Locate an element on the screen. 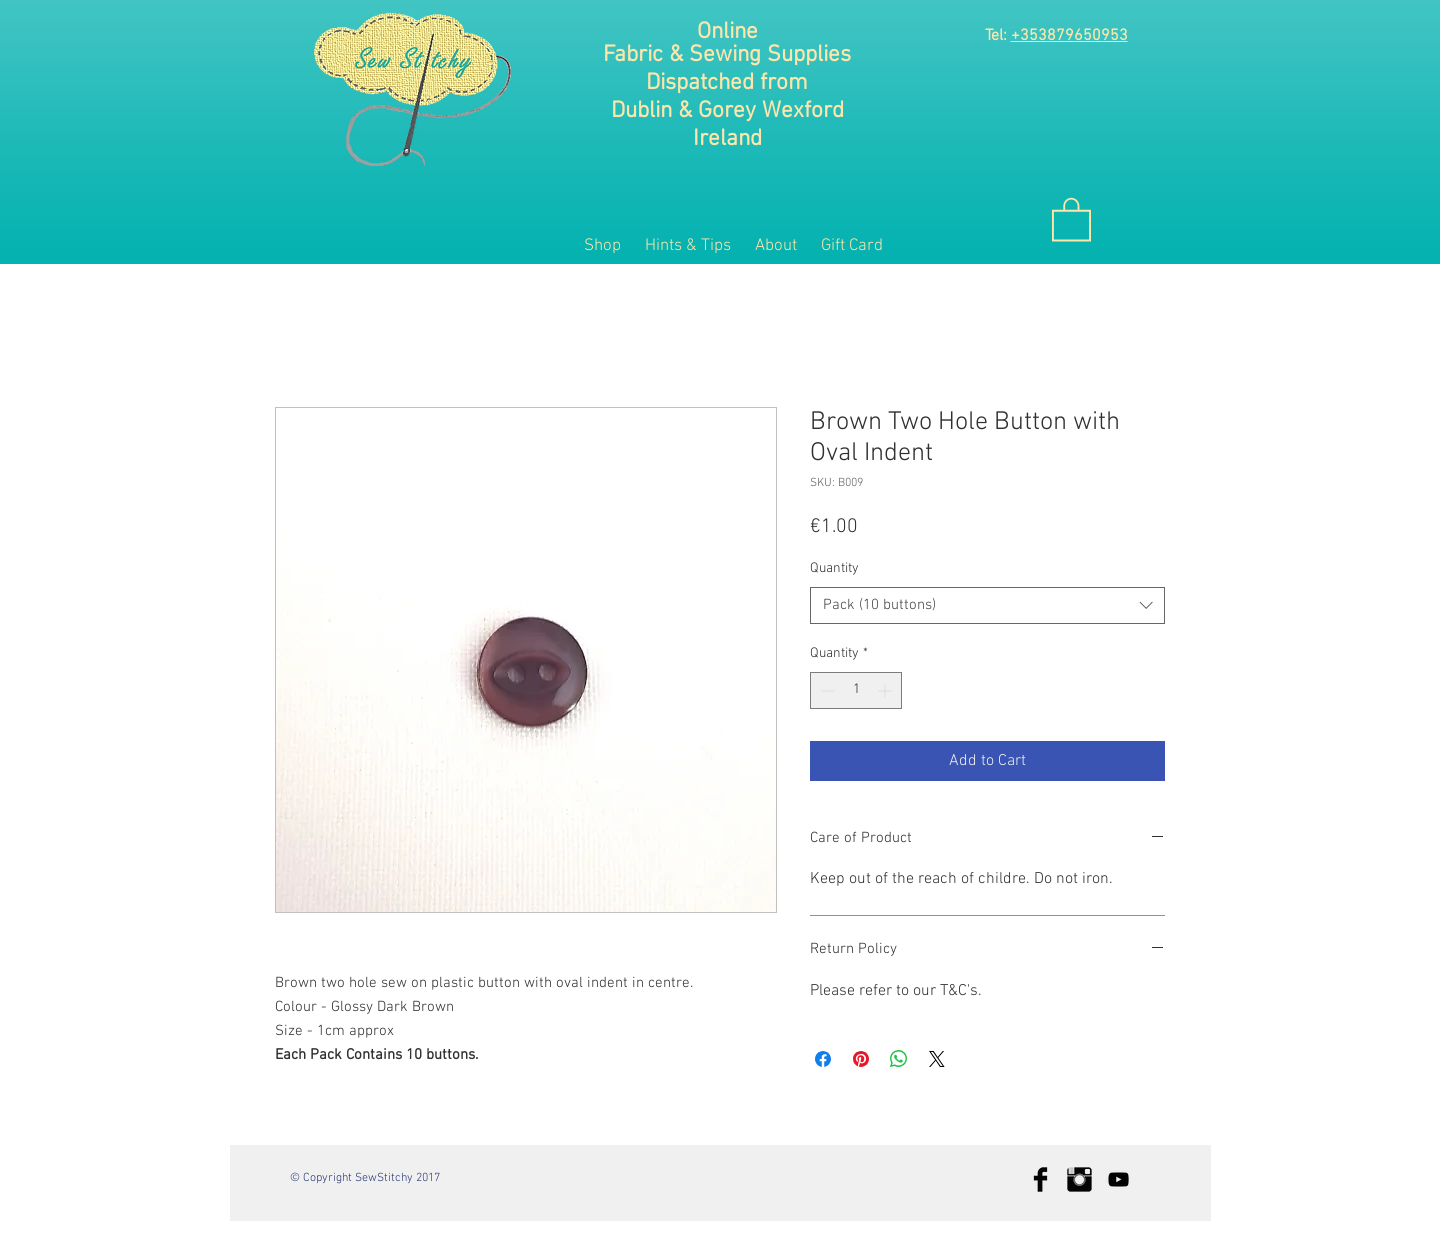  [Share on WhatsApp] is located at coordinates (899, 1059).